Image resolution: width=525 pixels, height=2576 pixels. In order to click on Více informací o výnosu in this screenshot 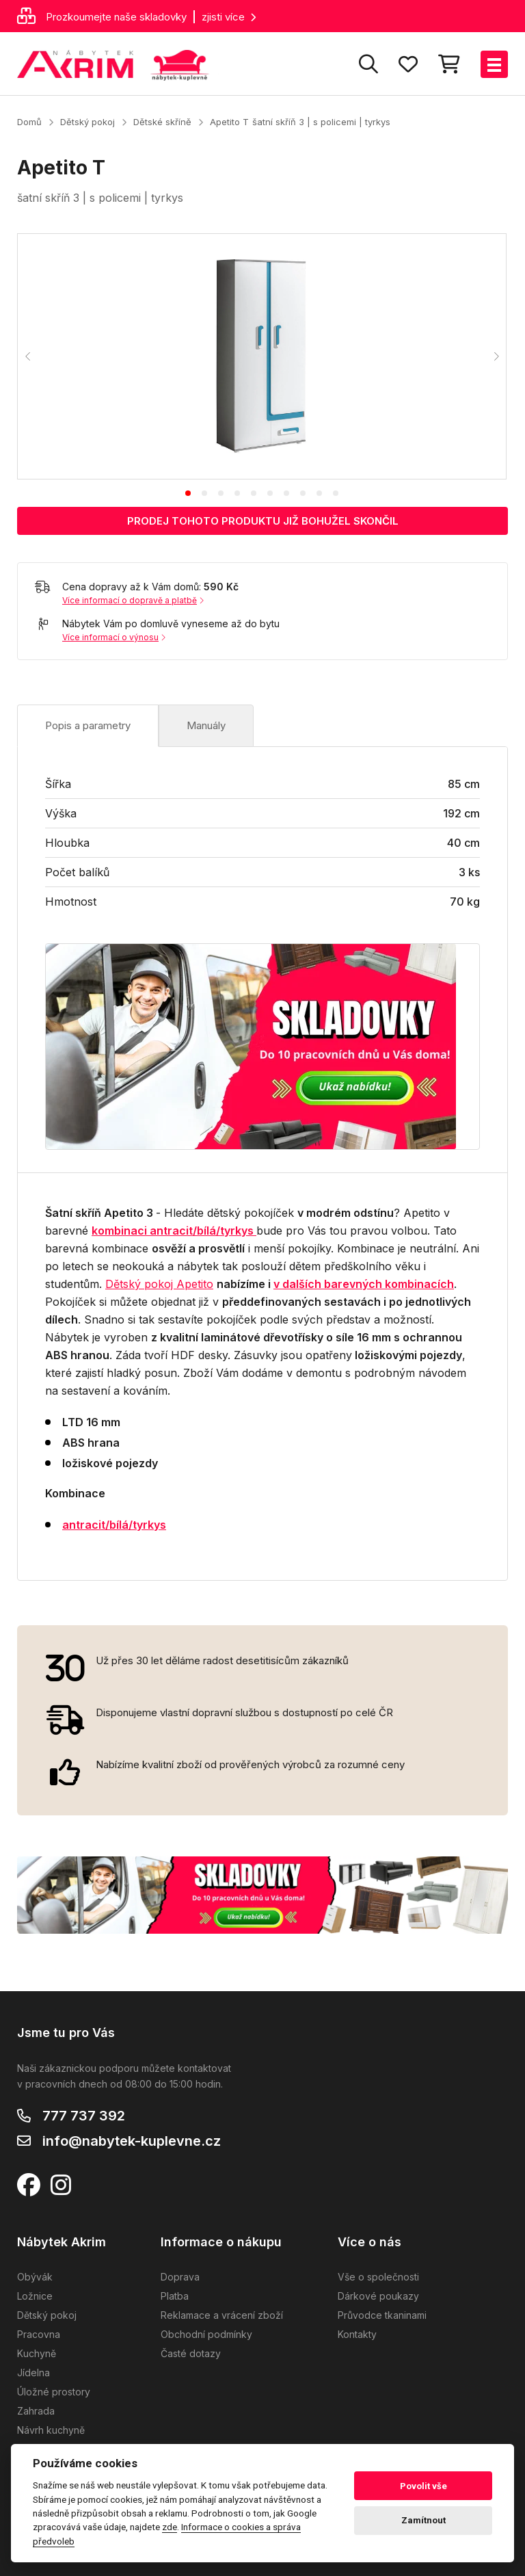, I will do `click(113, 637)`.